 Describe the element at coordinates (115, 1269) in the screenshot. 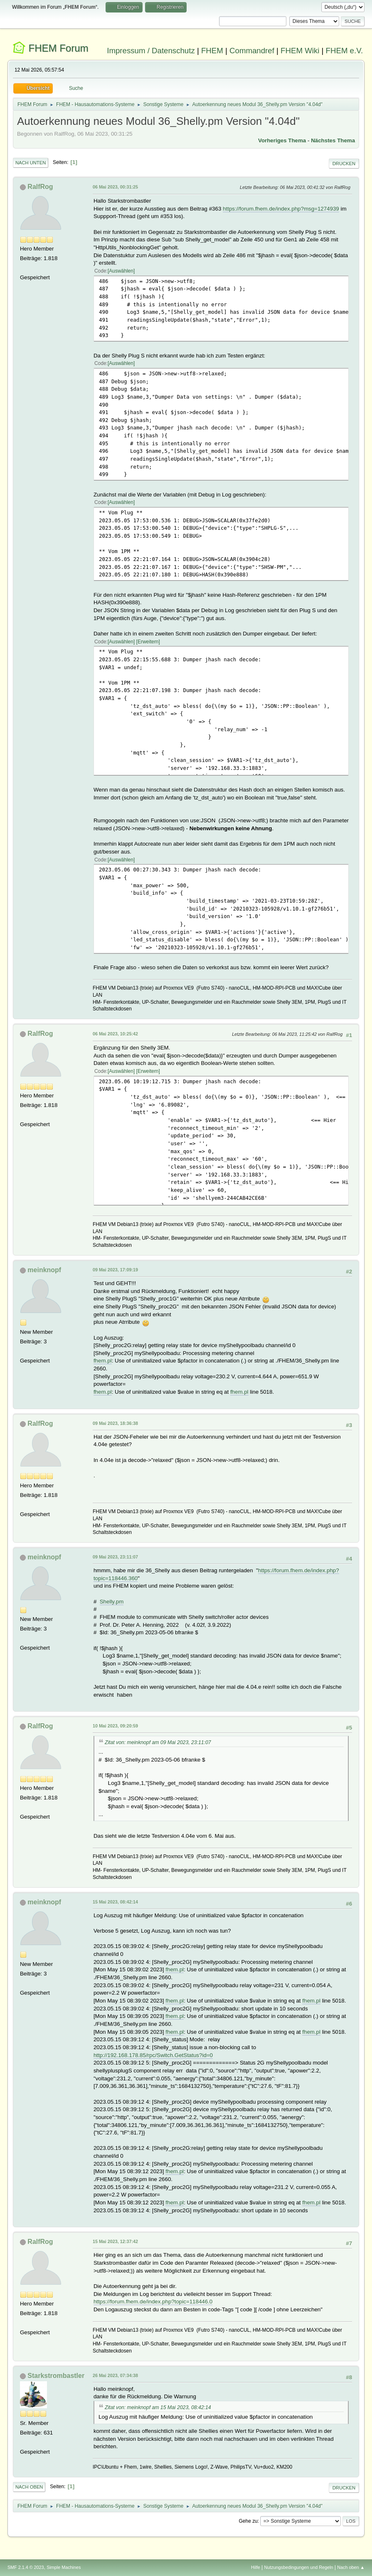

I see `09 Mai 2023, 17:09:19` at that location.